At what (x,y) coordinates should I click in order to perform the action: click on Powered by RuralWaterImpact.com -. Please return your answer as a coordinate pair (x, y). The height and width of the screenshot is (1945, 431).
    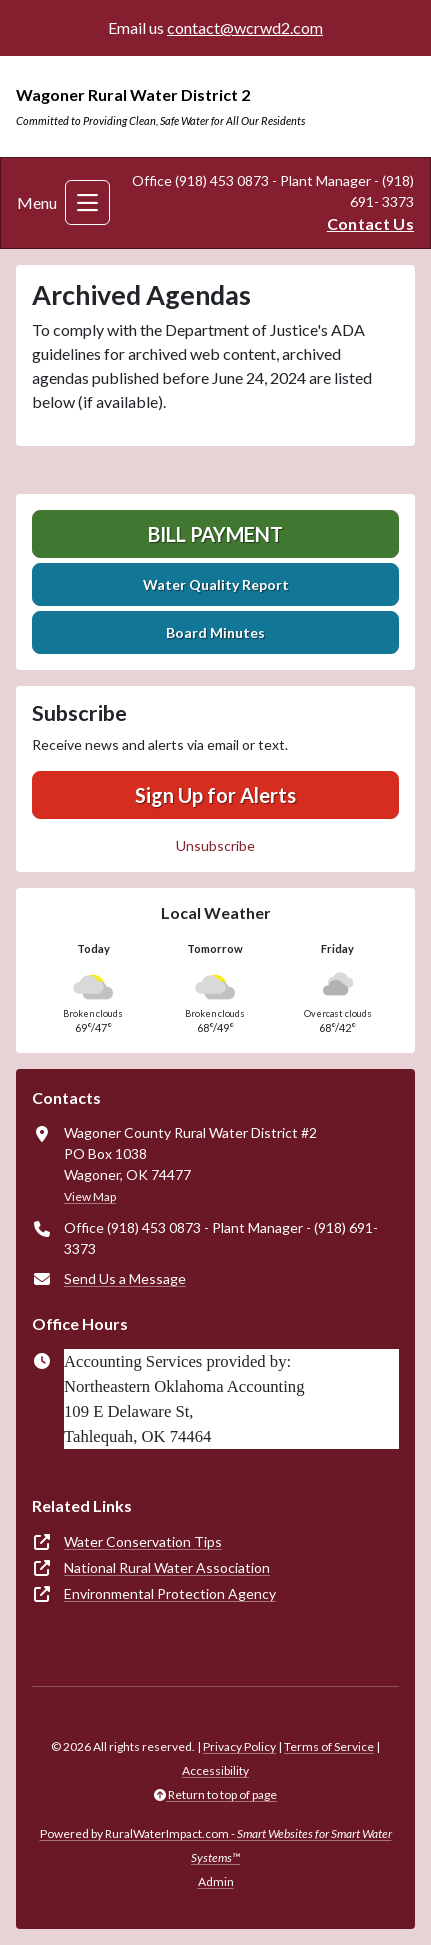
    Looking at the image, I should click on (216, 1845).